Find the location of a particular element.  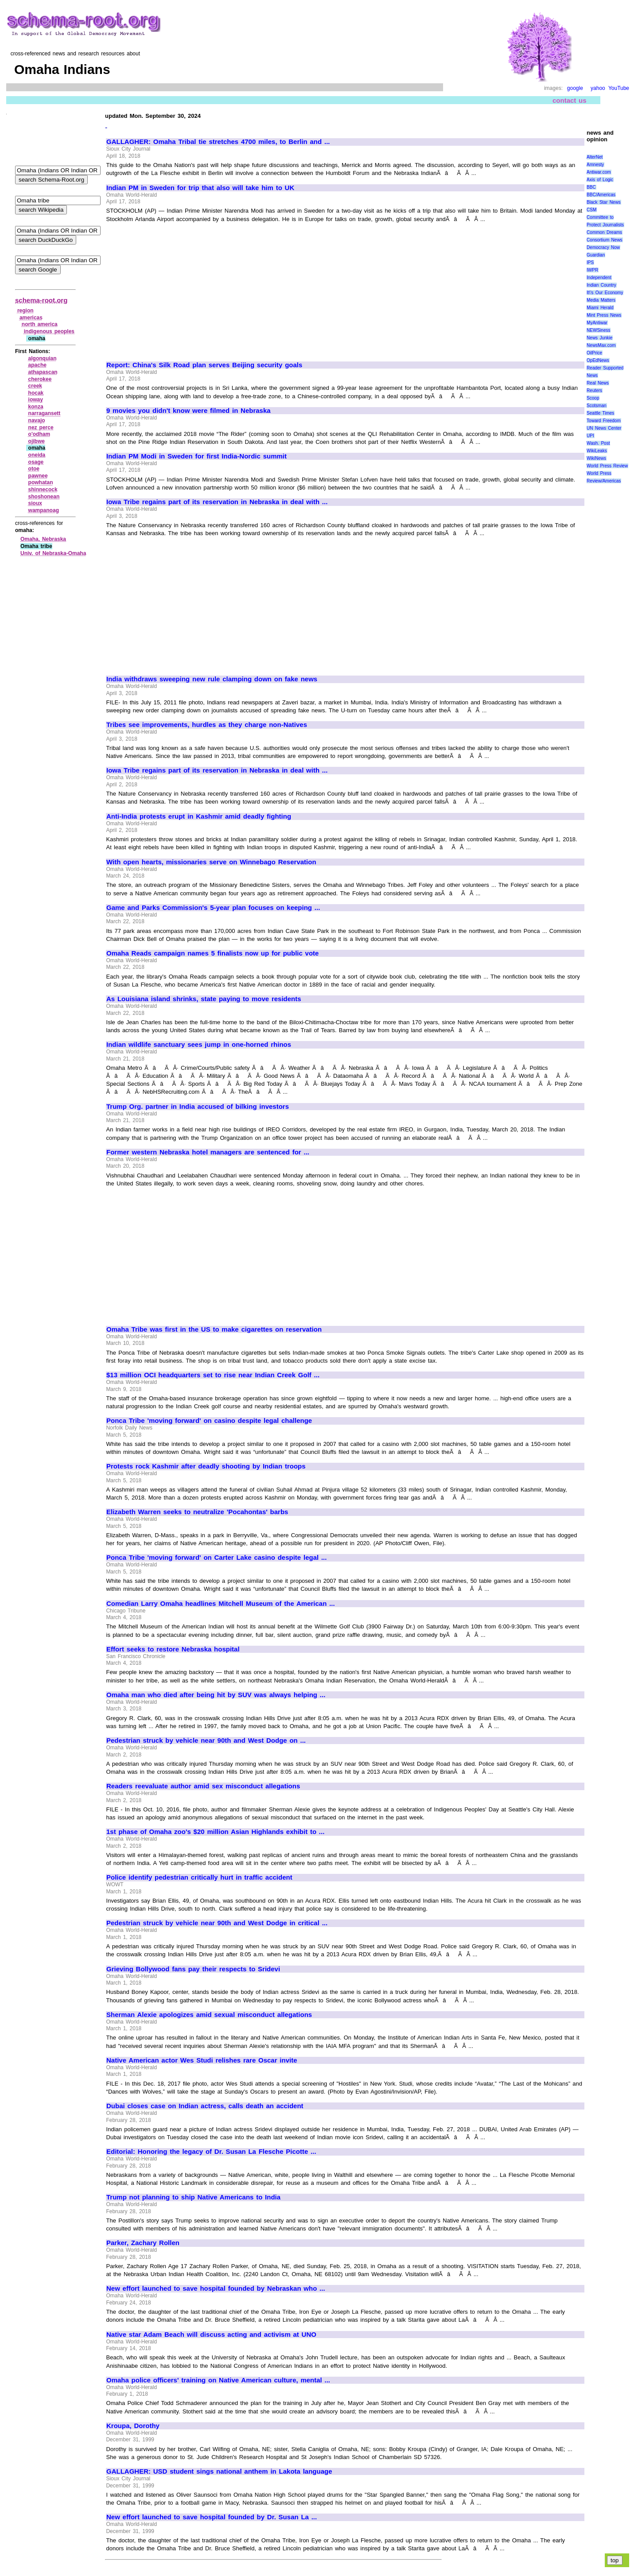

Seattle Times is located at coordinates (600, 413).